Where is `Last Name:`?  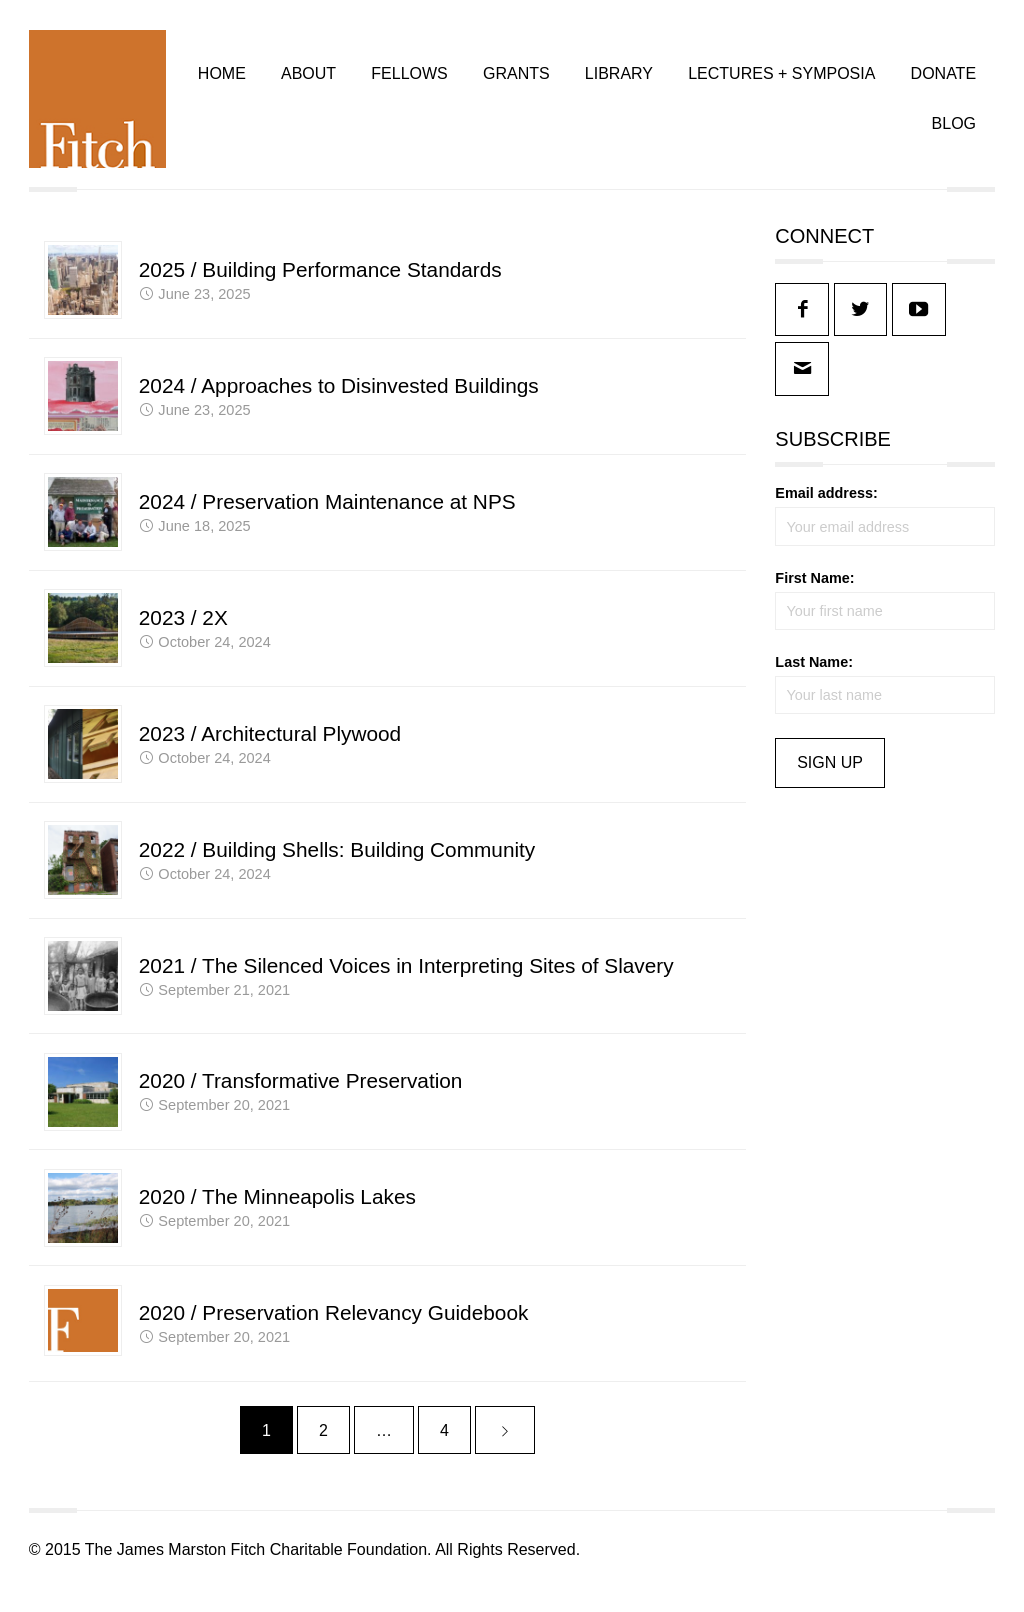
Last Name: is located at coordinates (814, 676).